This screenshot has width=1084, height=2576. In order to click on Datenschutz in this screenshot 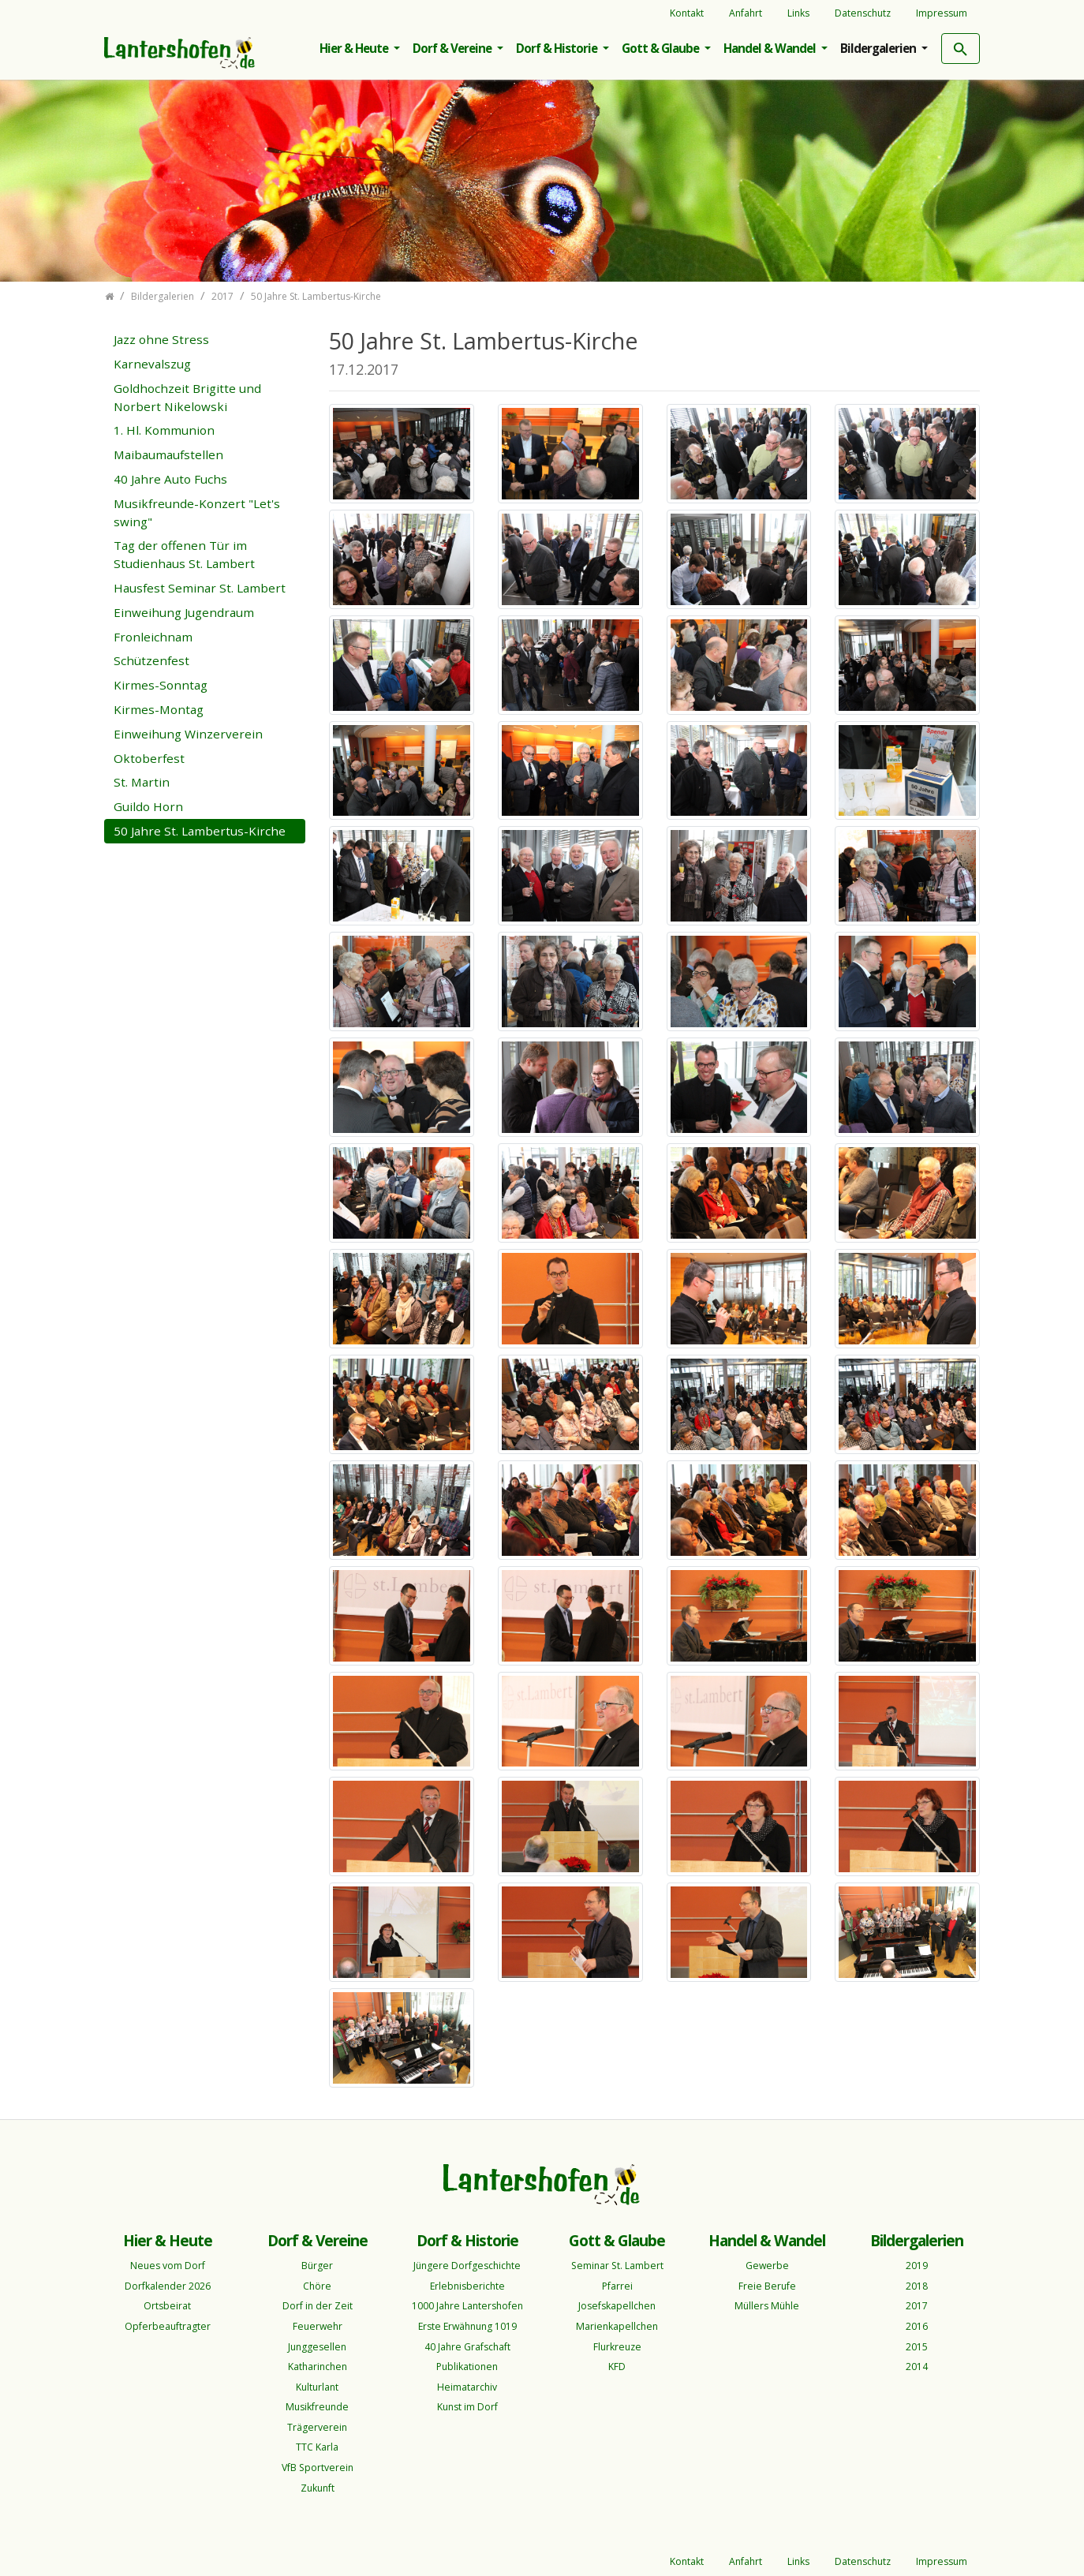, I will do `click(863, 13)`.